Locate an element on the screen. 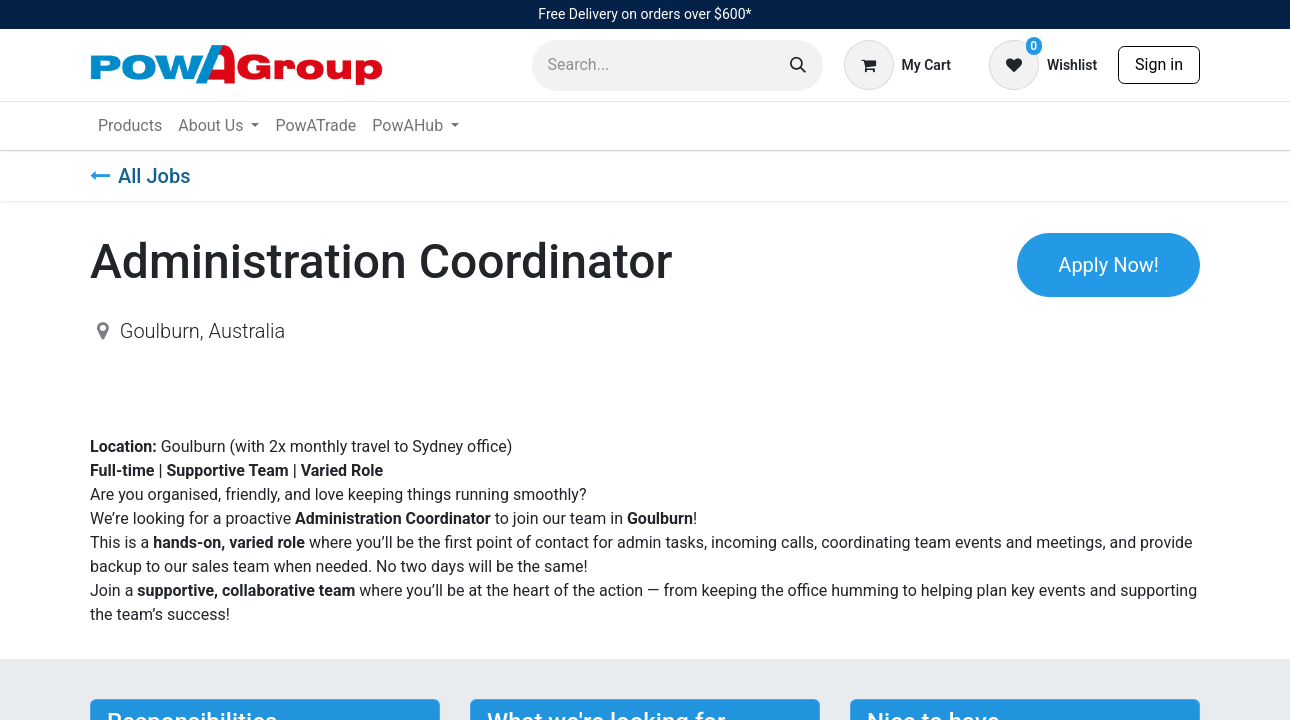  Sign in is located at coordinates (1159, 64).